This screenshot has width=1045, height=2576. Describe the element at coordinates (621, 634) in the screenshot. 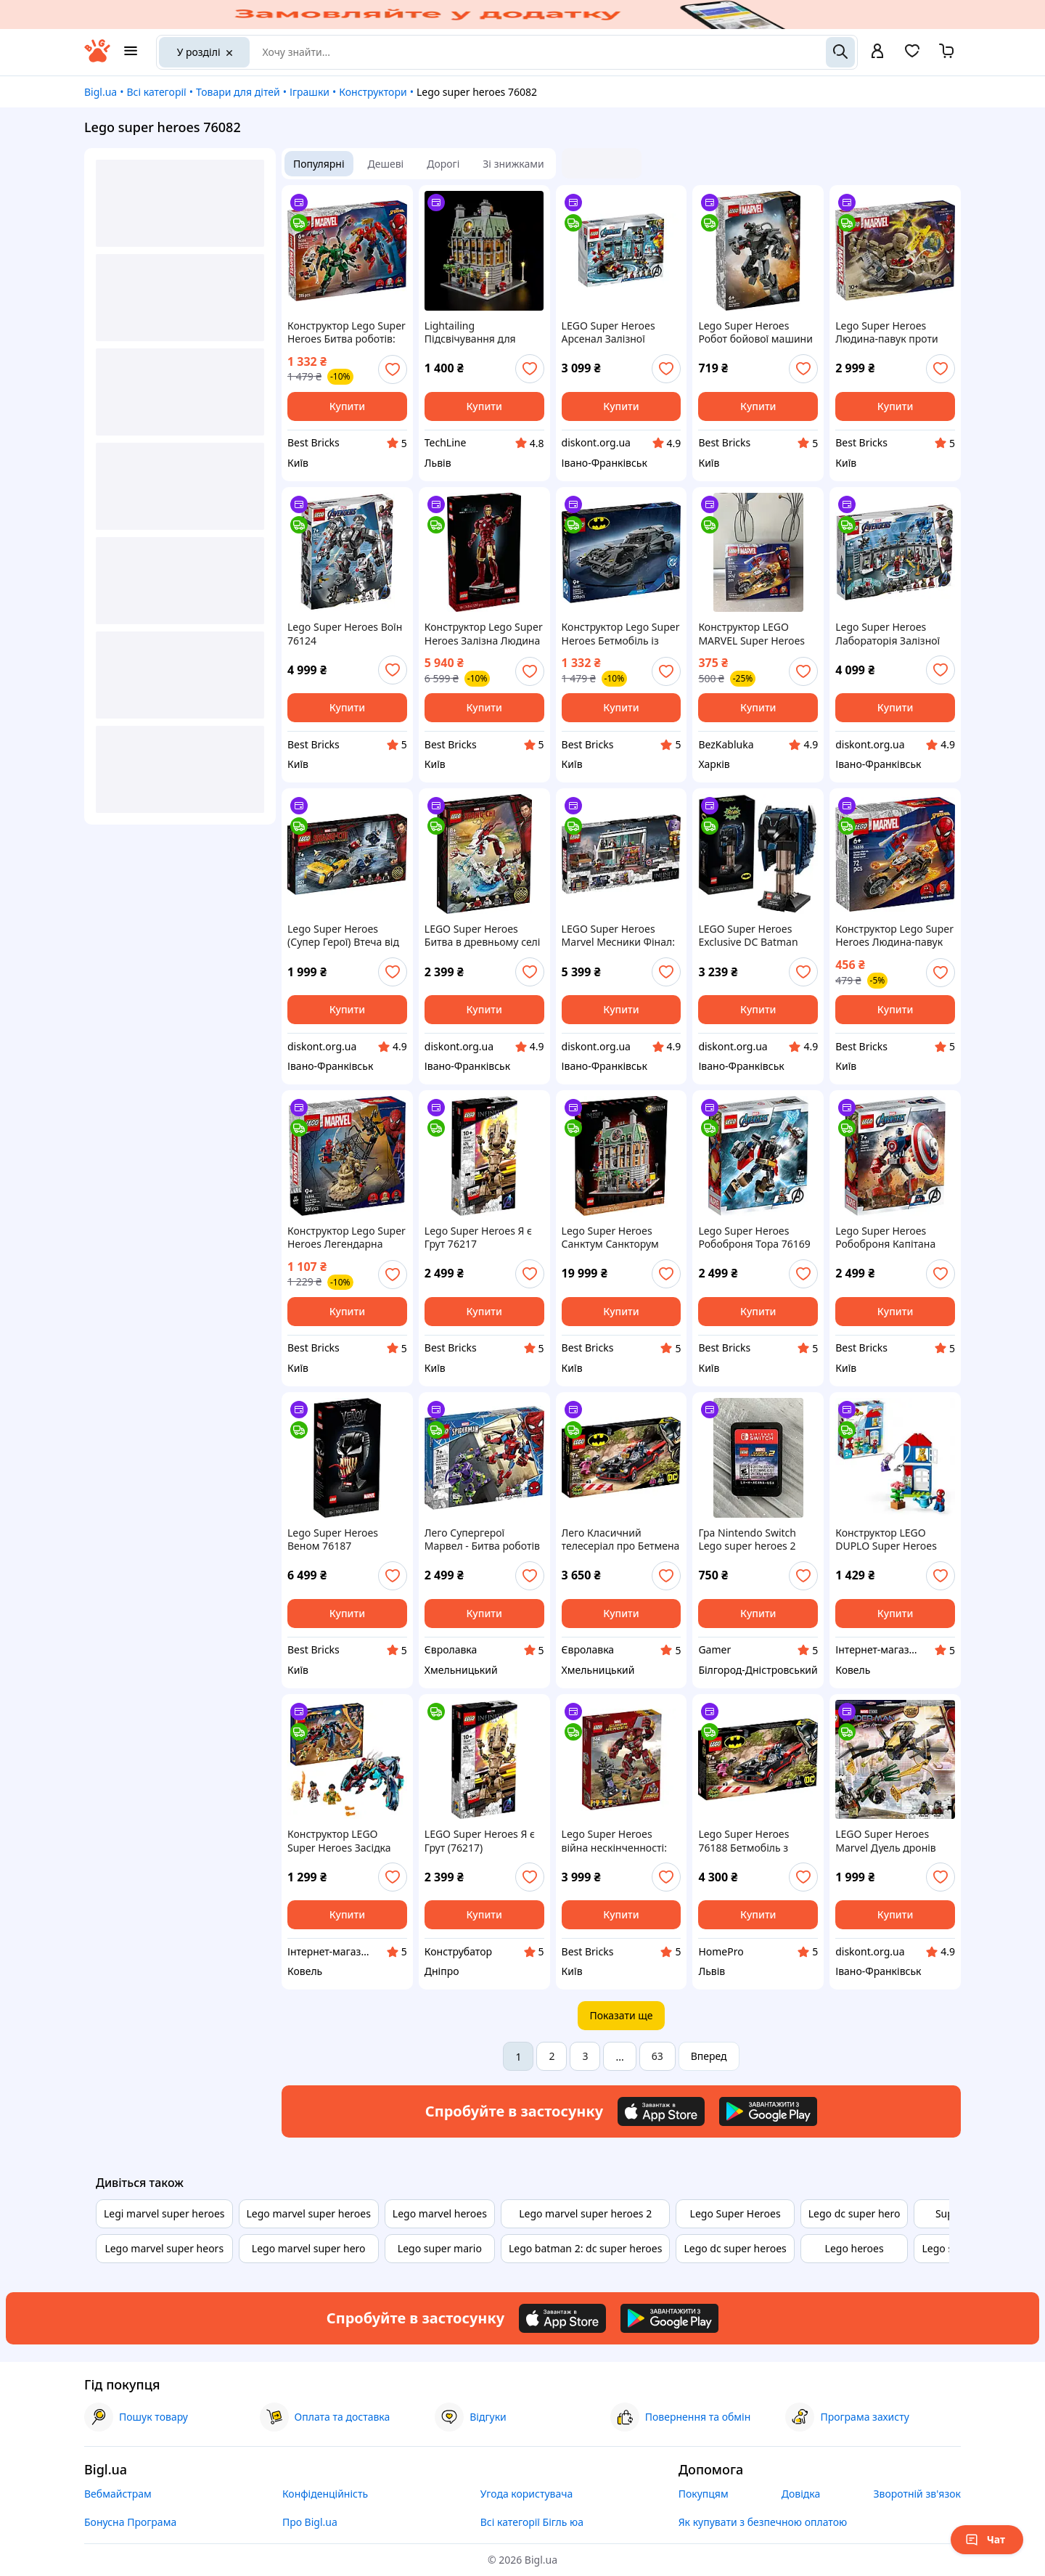

I see `Конструктор Lego Super Heroes Бетмобіль із фільму «Бетмен проти Супермена» 76331` at that location.